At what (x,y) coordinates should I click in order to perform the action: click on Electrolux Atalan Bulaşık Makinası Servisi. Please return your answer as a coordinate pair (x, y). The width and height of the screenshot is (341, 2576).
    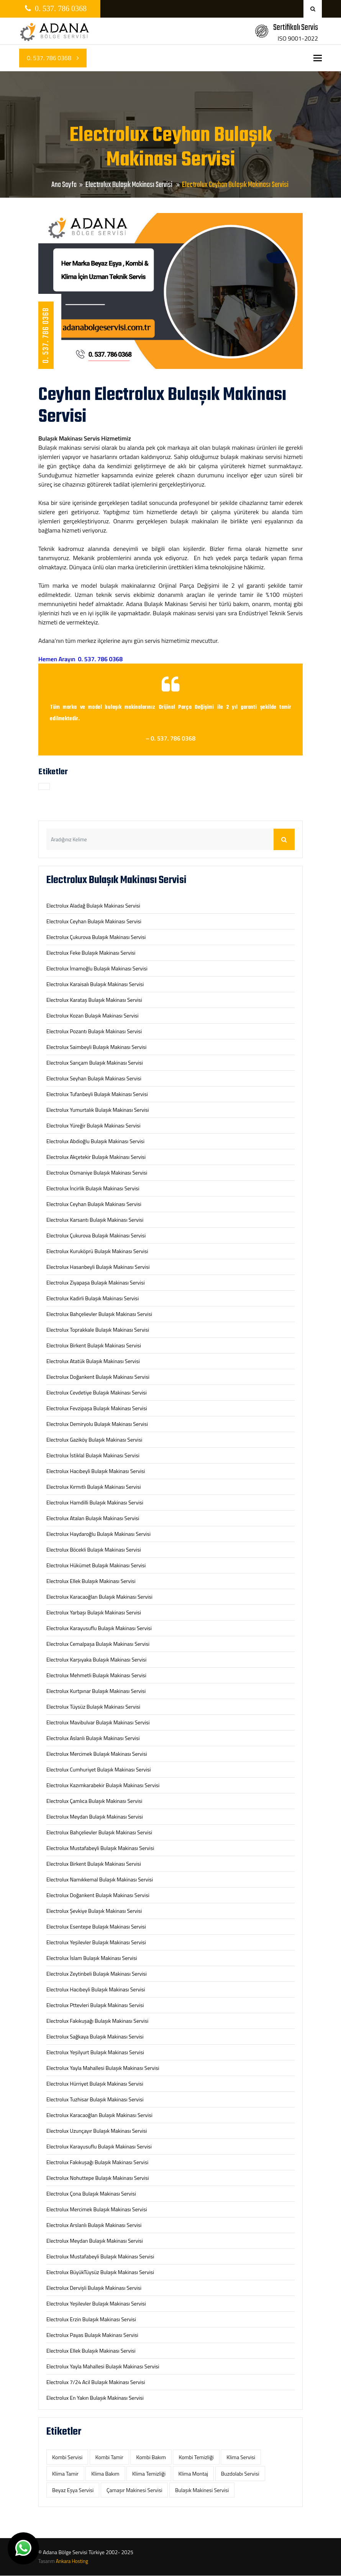
    Looking at the image, I should click on (92, 1518).